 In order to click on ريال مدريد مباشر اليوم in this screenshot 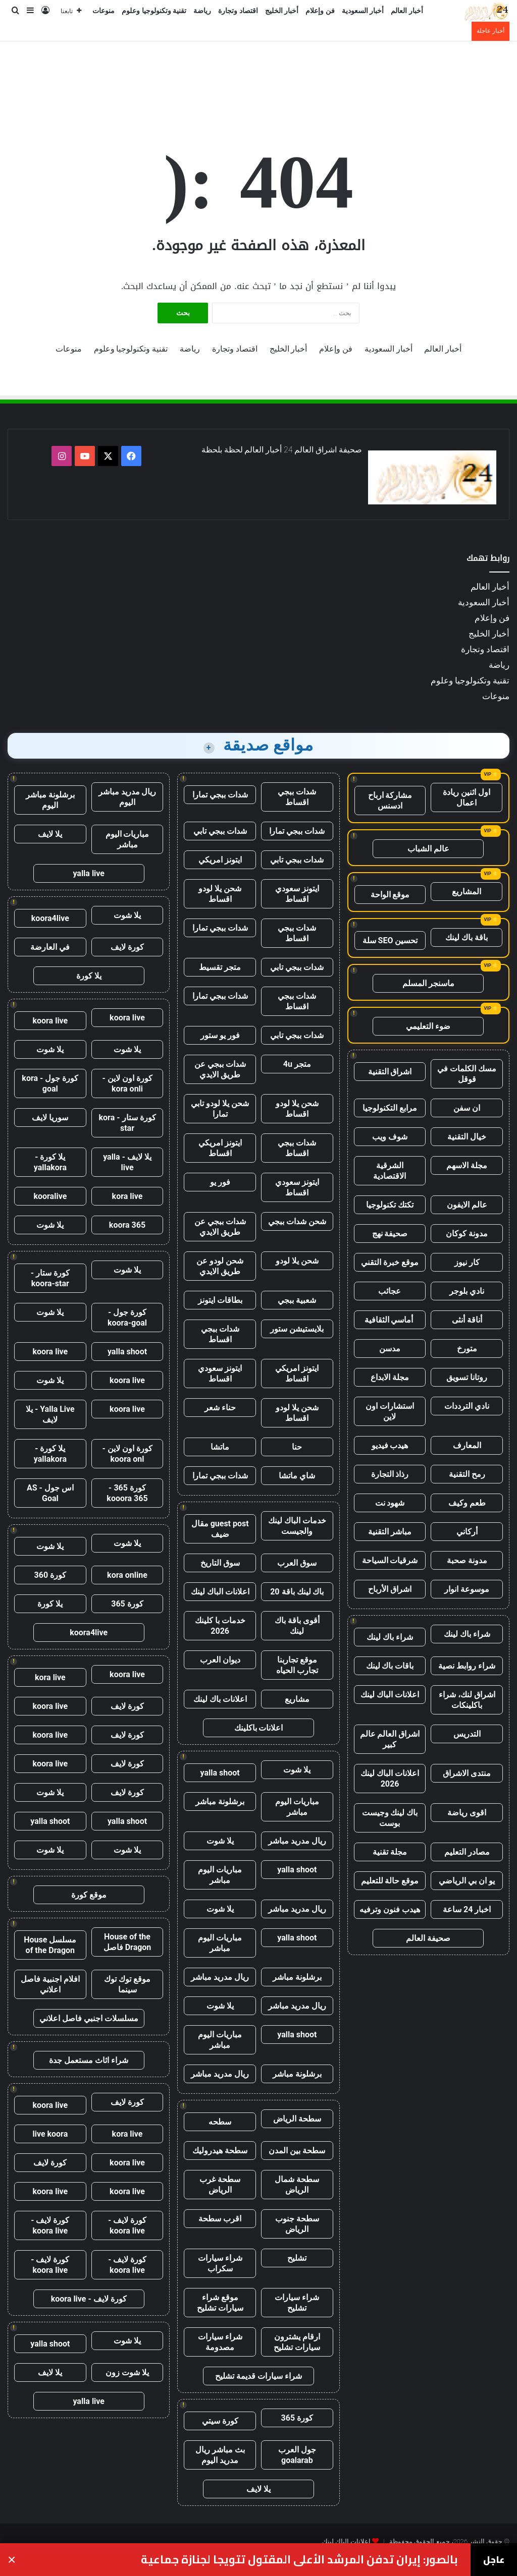, I will do `click(127, 797)`.